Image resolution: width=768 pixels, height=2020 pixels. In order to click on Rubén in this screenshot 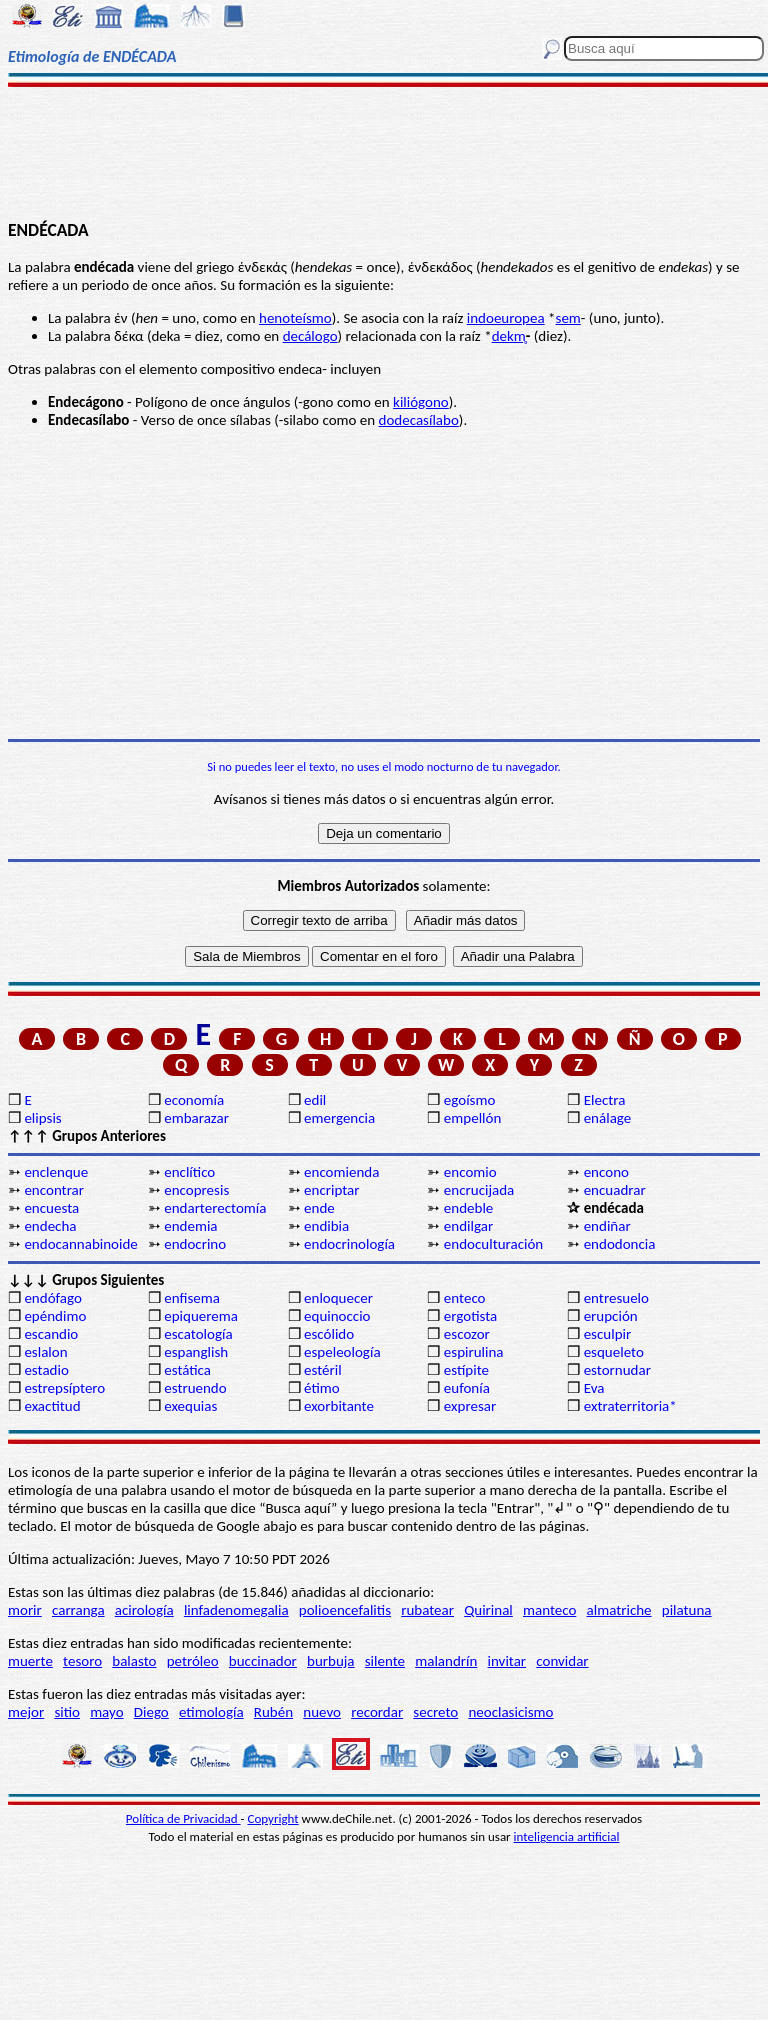, I will do `click(273, 1712)`.